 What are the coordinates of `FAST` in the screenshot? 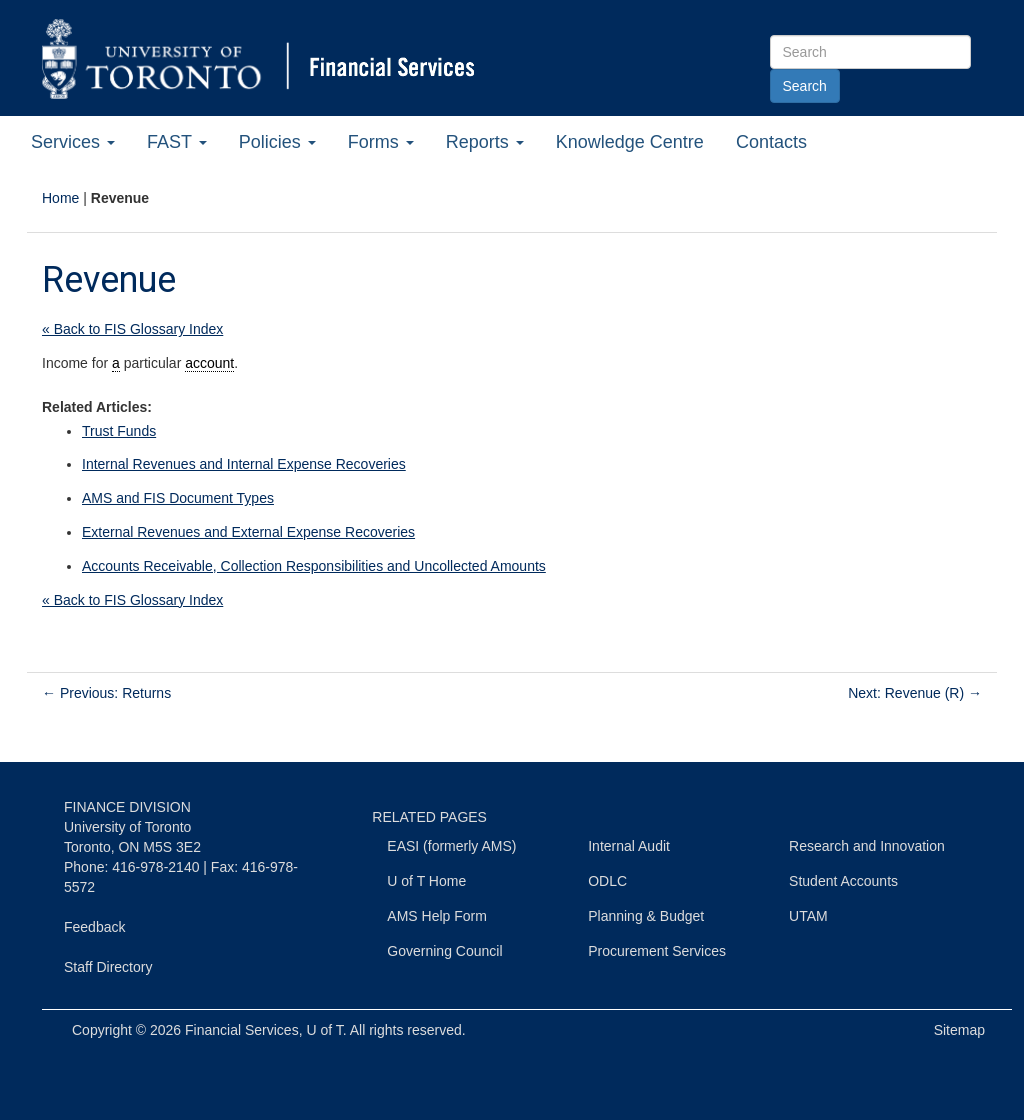 It's located at (177, 142).